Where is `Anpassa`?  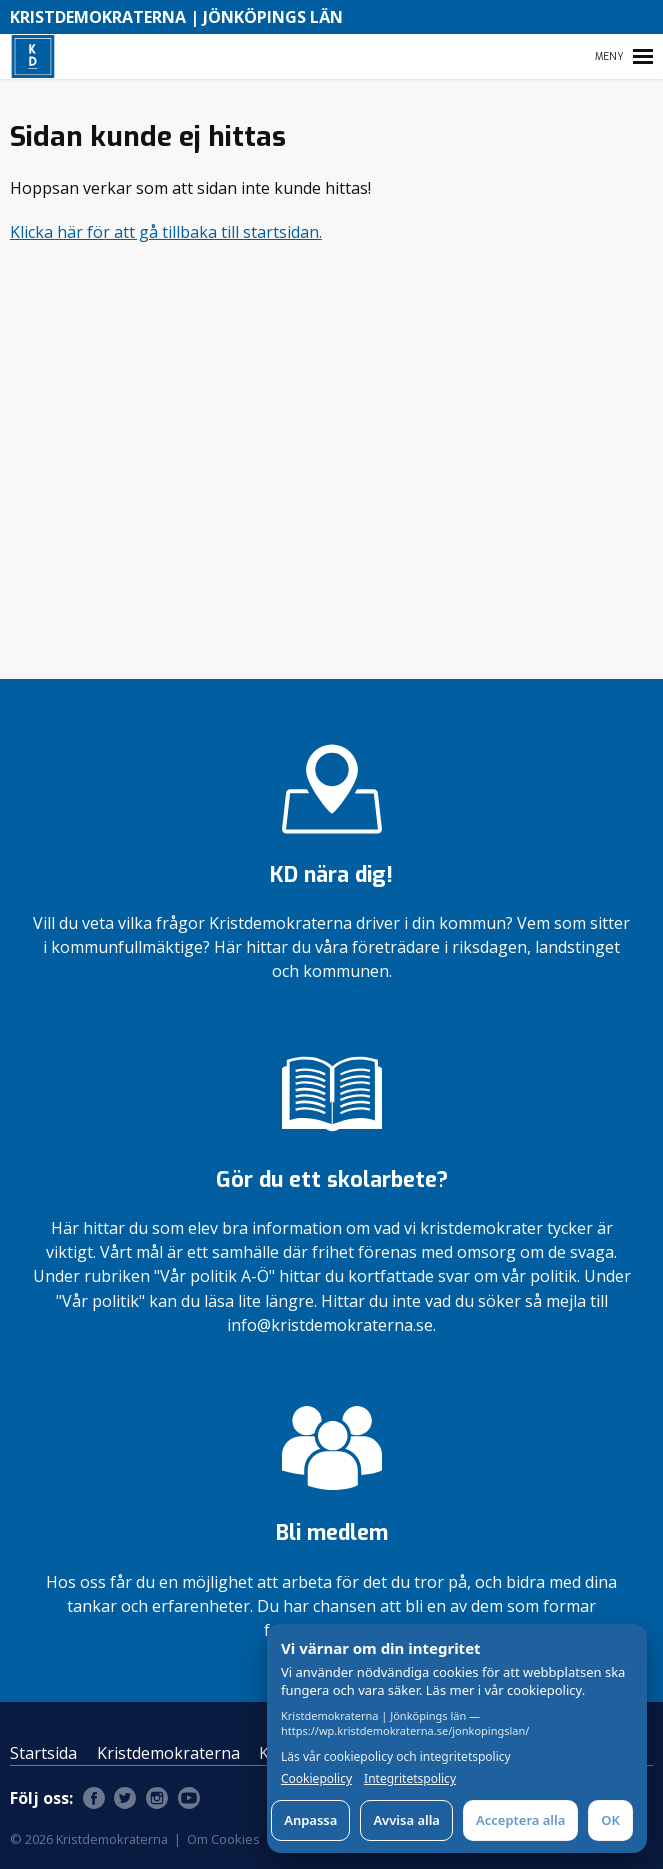
Anpassa is located at coordinates (310, 1820).